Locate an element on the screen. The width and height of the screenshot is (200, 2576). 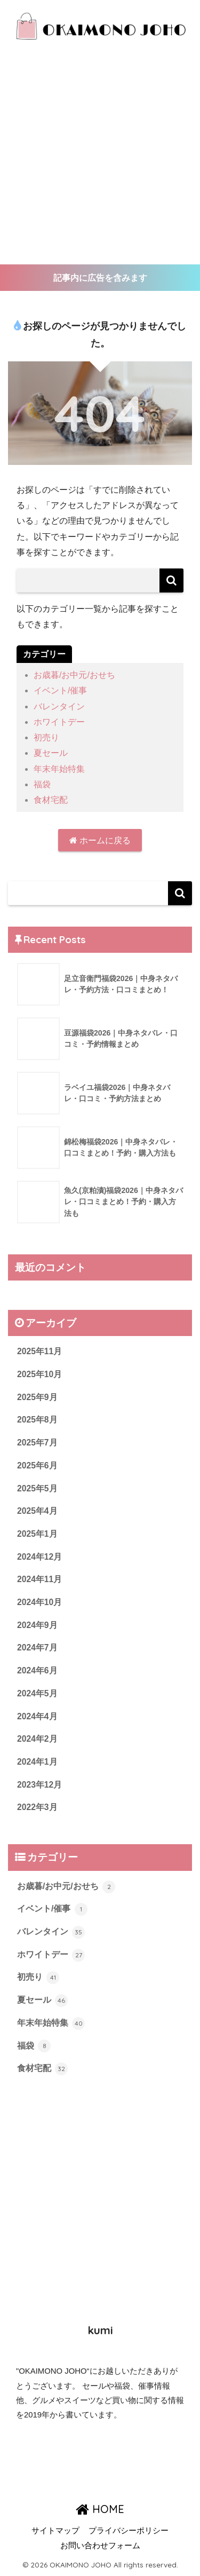
食材宅配 is located at coordinates (51, 799).